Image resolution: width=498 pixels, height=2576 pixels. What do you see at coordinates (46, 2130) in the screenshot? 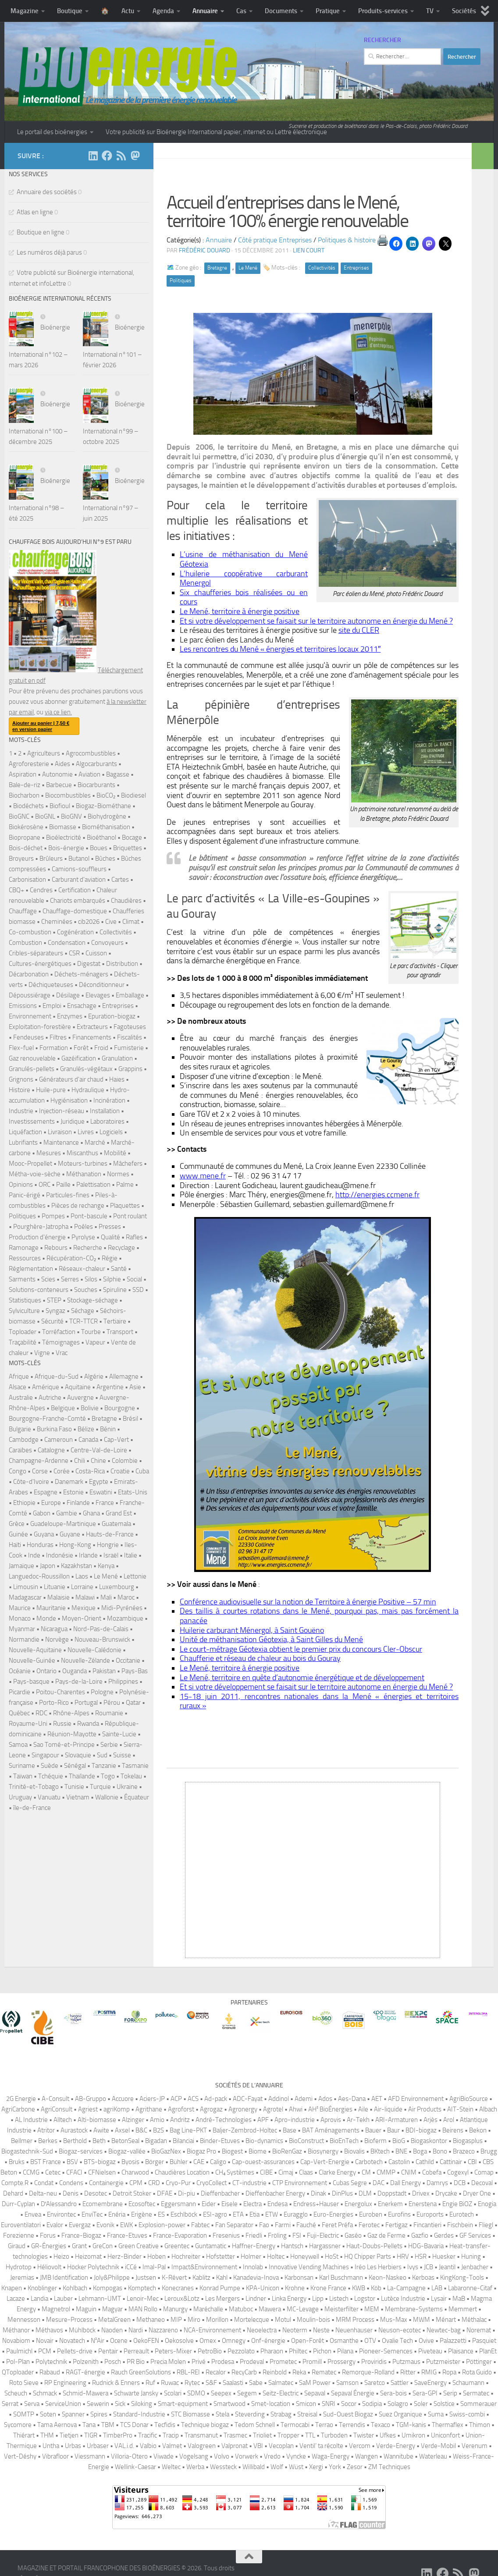
I see `Atritor` at bounding box center [46, 2130].